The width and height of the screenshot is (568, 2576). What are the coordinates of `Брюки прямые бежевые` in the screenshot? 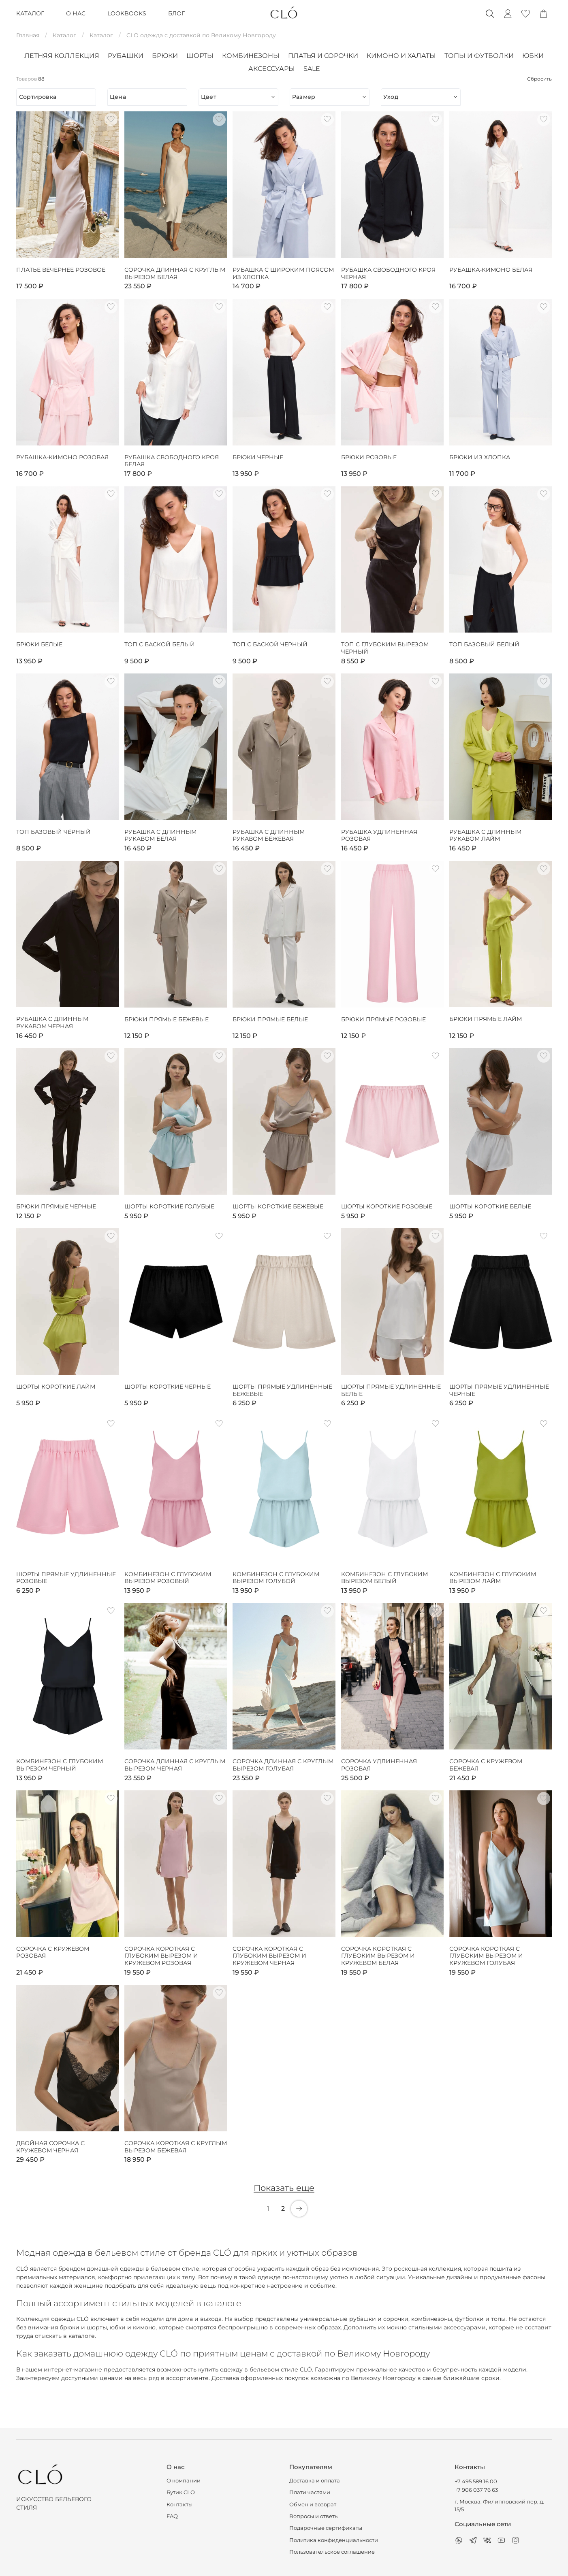 It's located at (166, 1019).